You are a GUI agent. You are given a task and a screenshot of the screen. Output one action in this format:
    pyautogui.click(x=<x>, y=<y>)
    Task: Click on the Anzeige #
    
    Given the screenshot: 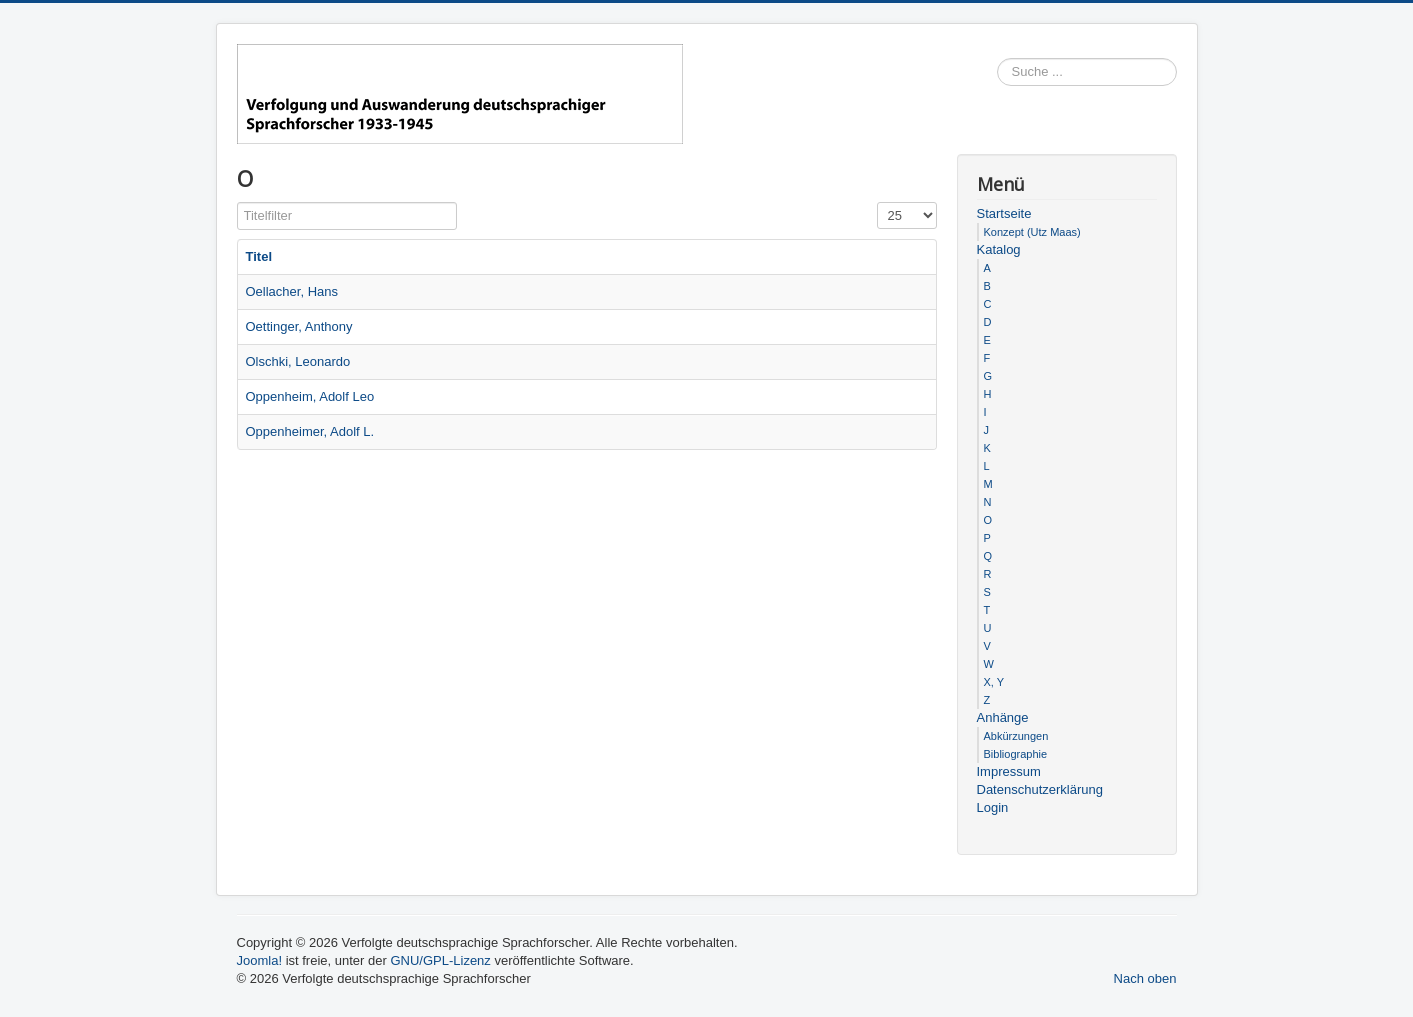 What is the action you would take?
    pyautogui.click(x=877, y=202)
    